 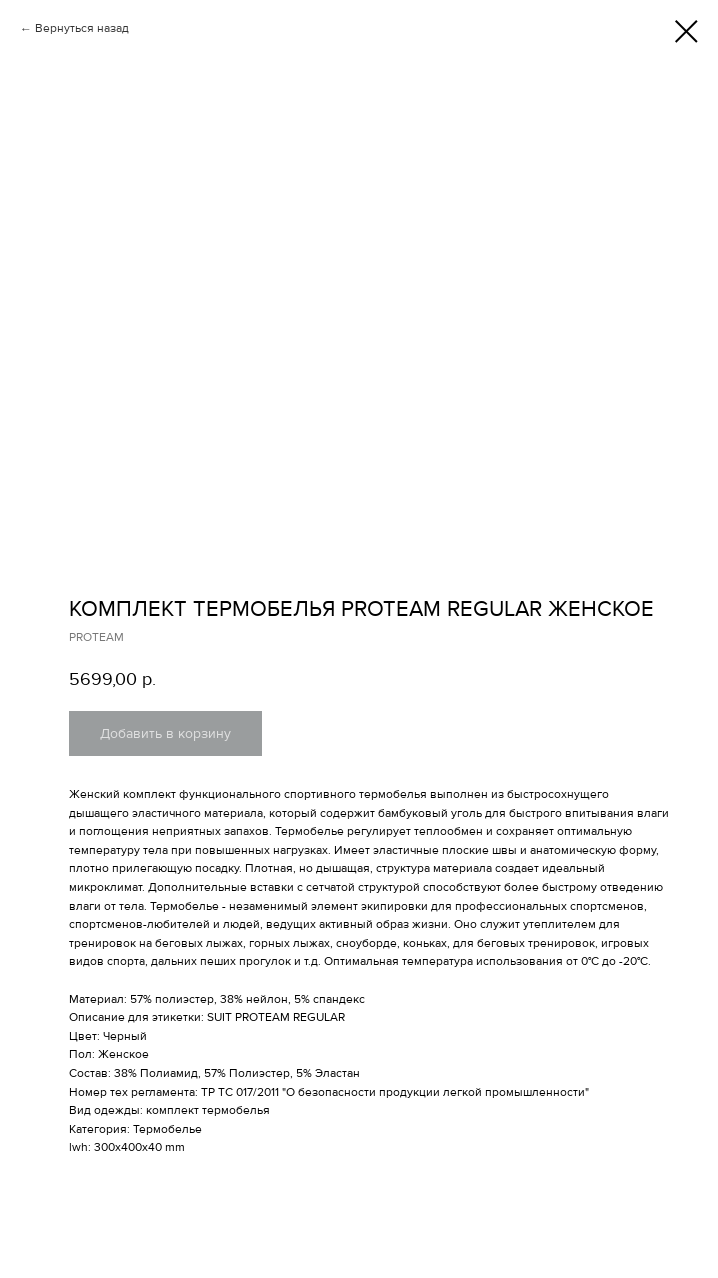 What do you see at coordinates (82, 28) in the screenshot?
I see `Вернуться назад` at bounding box center [82, 28].